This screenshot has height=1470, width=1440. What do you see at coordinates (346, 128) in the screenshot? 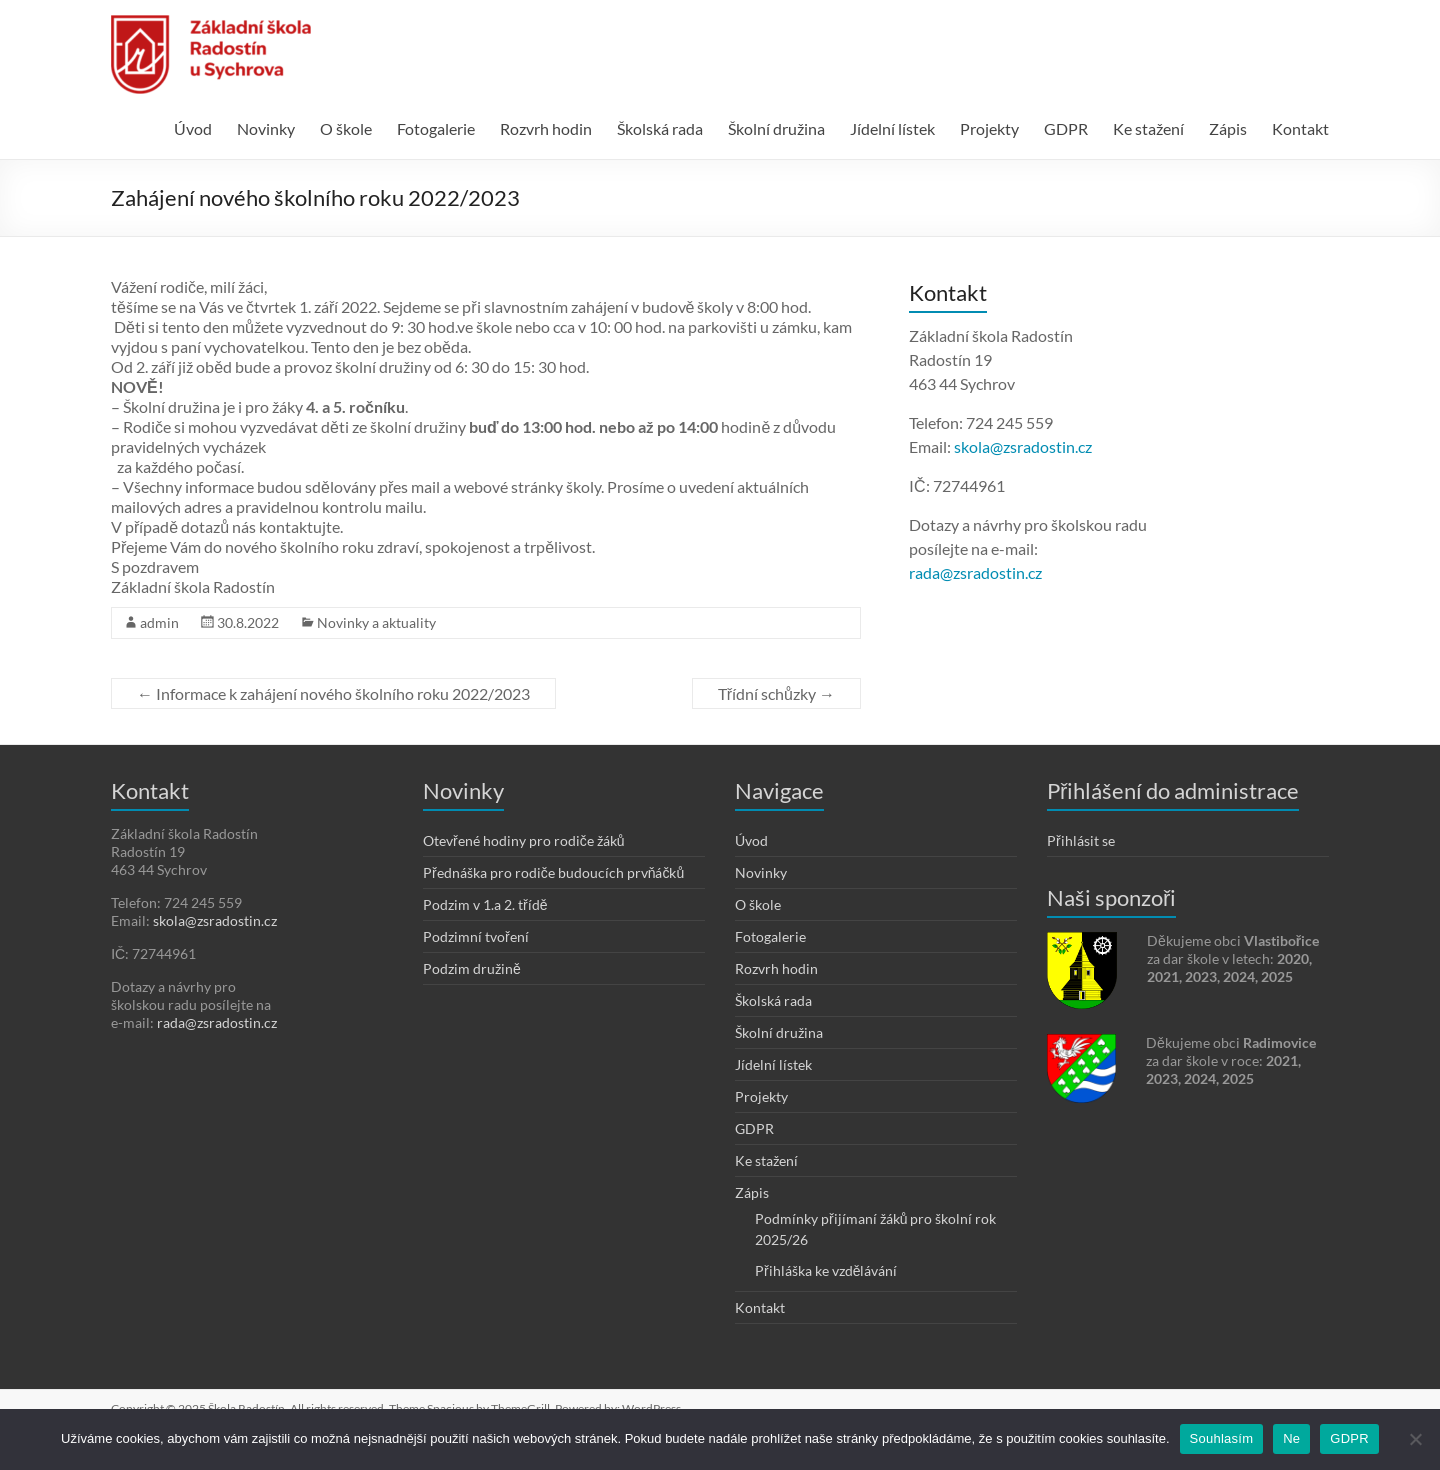
I see `O škole` at bounding box center [346, 128].